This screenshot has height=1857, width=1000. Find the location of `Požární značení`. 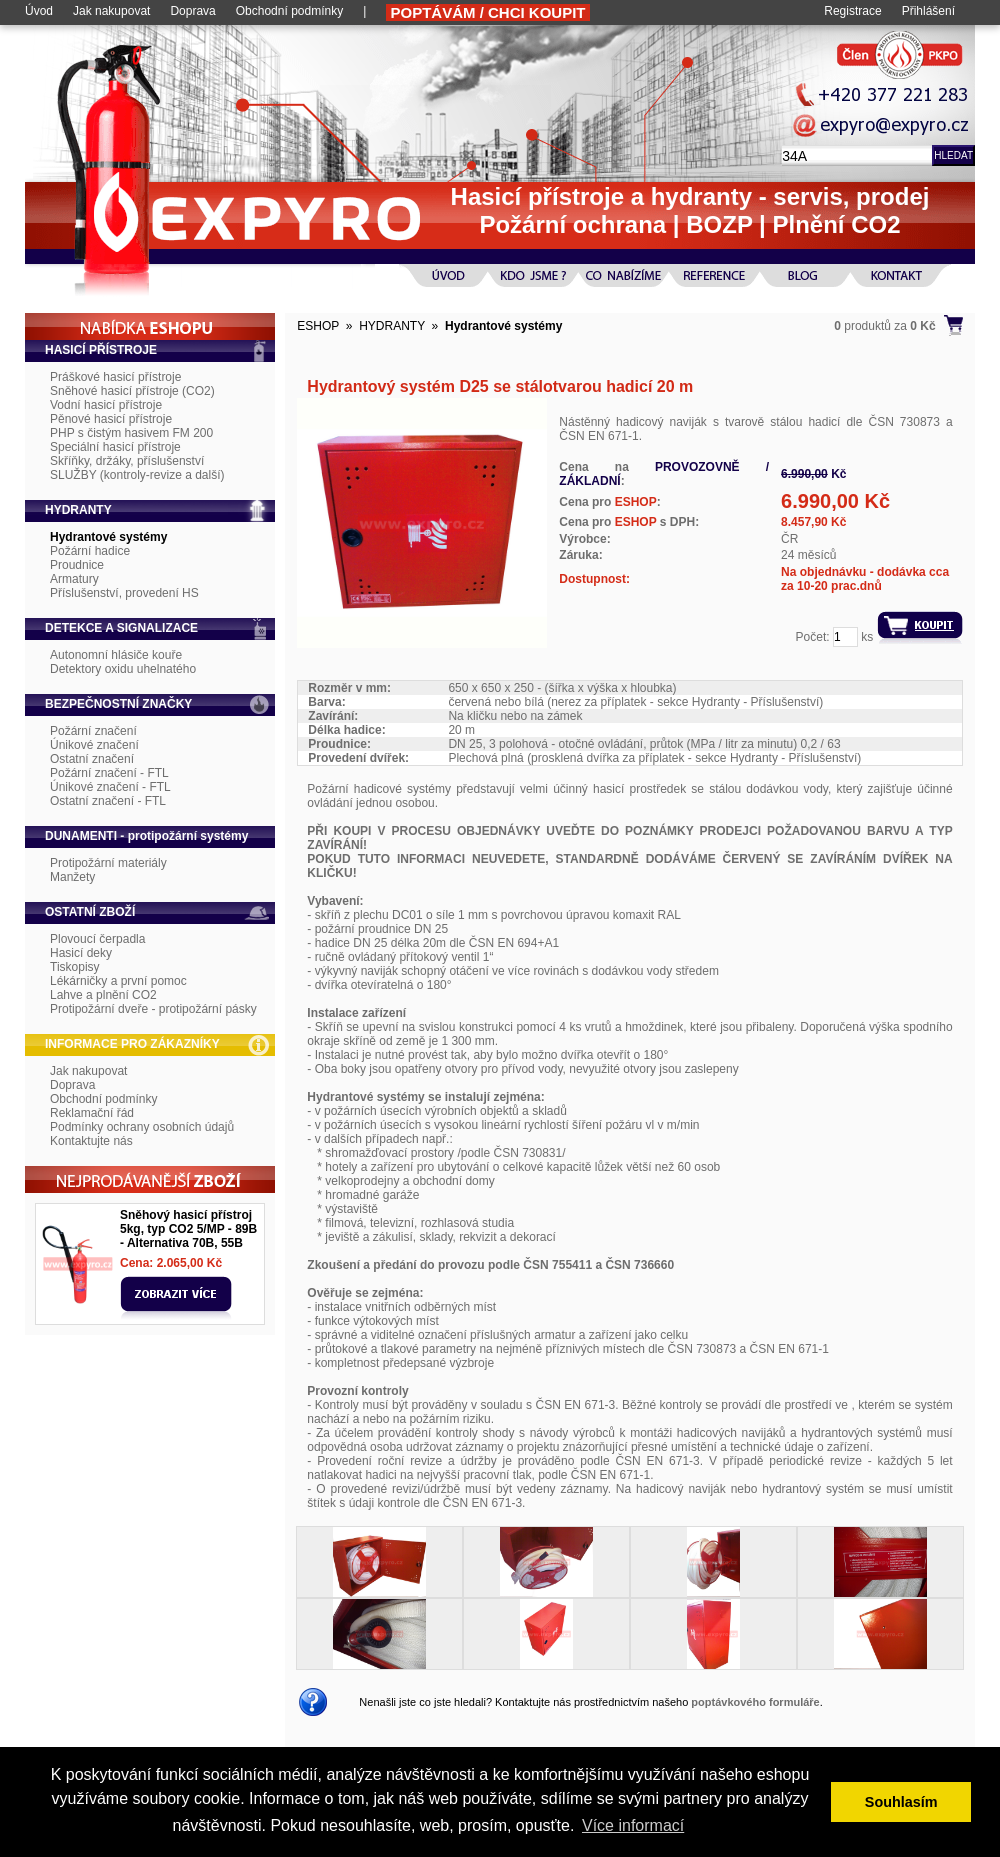

Požární značení is located at coordinates (93, 731).